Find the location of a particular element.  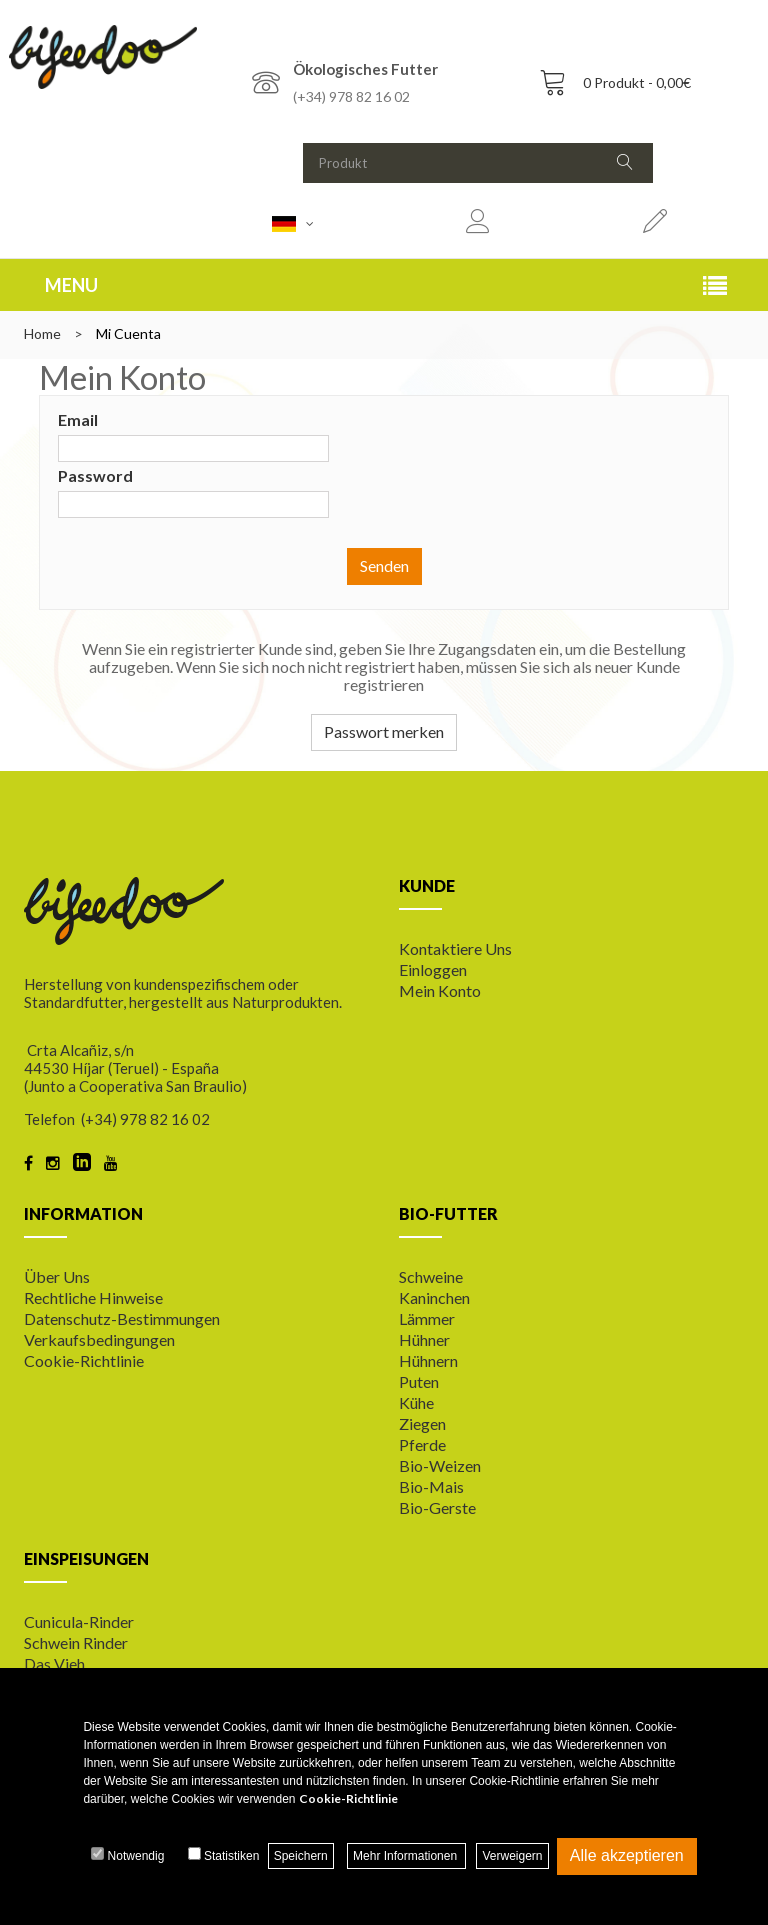

Cookie-Richtlinie is located at coordinates (84, 1360).